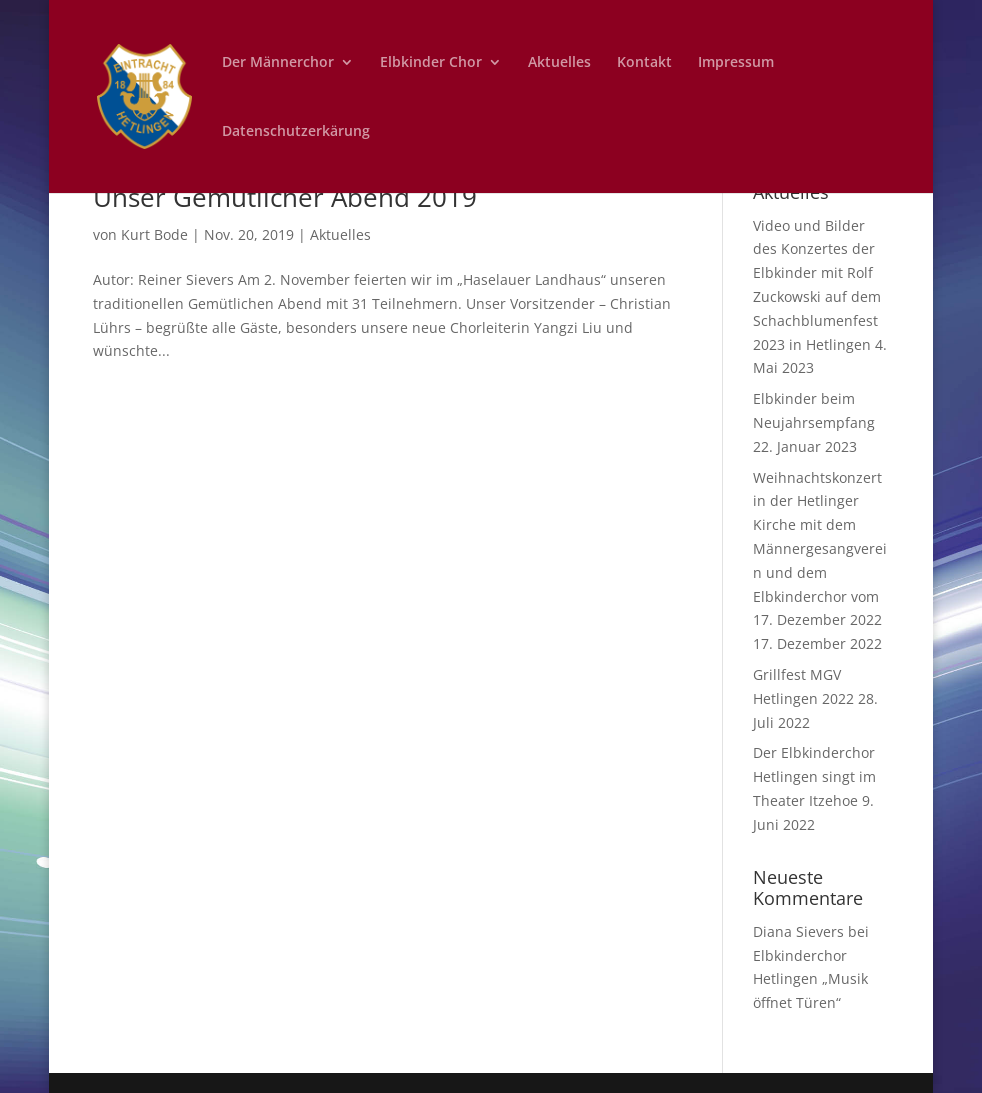 Image resolution: width=982 pixels, height=1093 pixels. Describe the element at coordinates (820, 549) in the screenshot. I see `Weihnachtskonzert in der Hetlinger Kirche mit dem Männergesangverein und dem Elbkinderchor vom 17. Dezember 2022` at that location.